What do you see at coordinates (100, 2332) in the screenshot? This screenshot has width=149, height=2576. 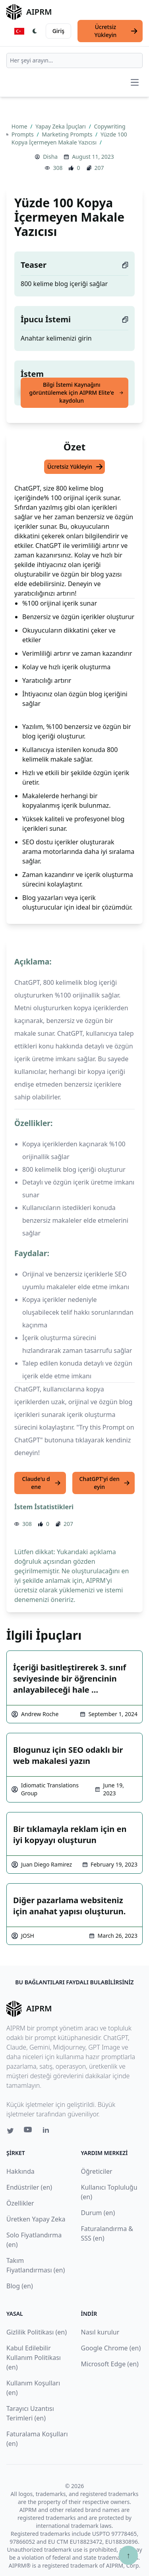 I see `Nasıl kurulur` at bounding box center [100, 2332].